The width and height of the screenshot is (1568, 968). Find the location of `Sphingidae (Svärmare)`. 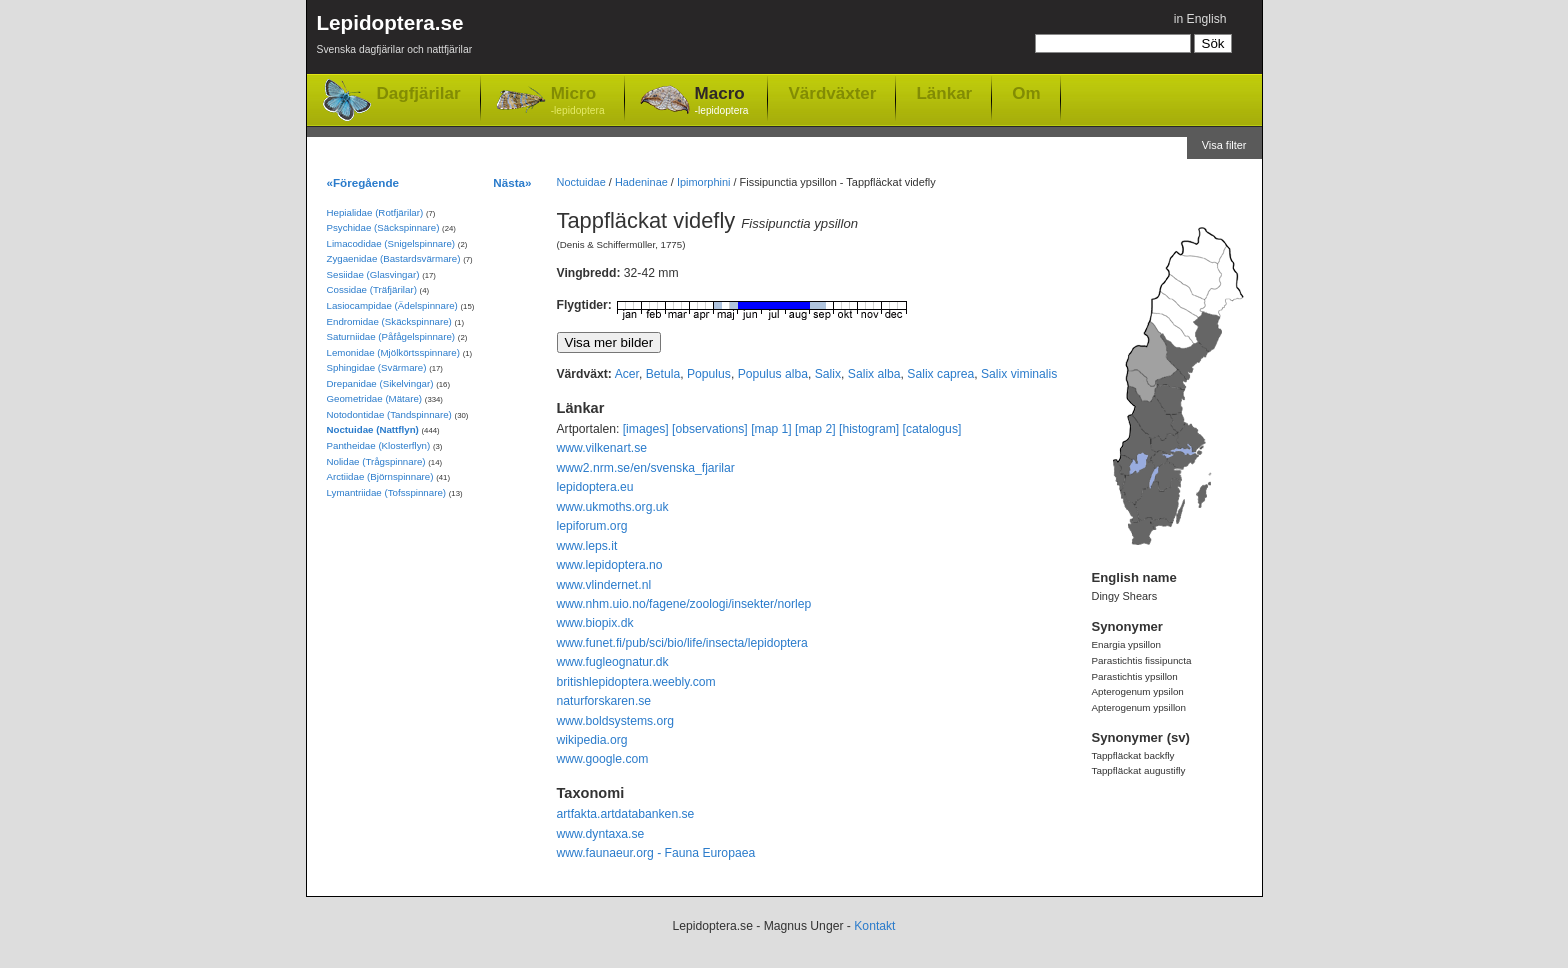

Sphingidae (Svärmare) is located at coordinates (377, 367).